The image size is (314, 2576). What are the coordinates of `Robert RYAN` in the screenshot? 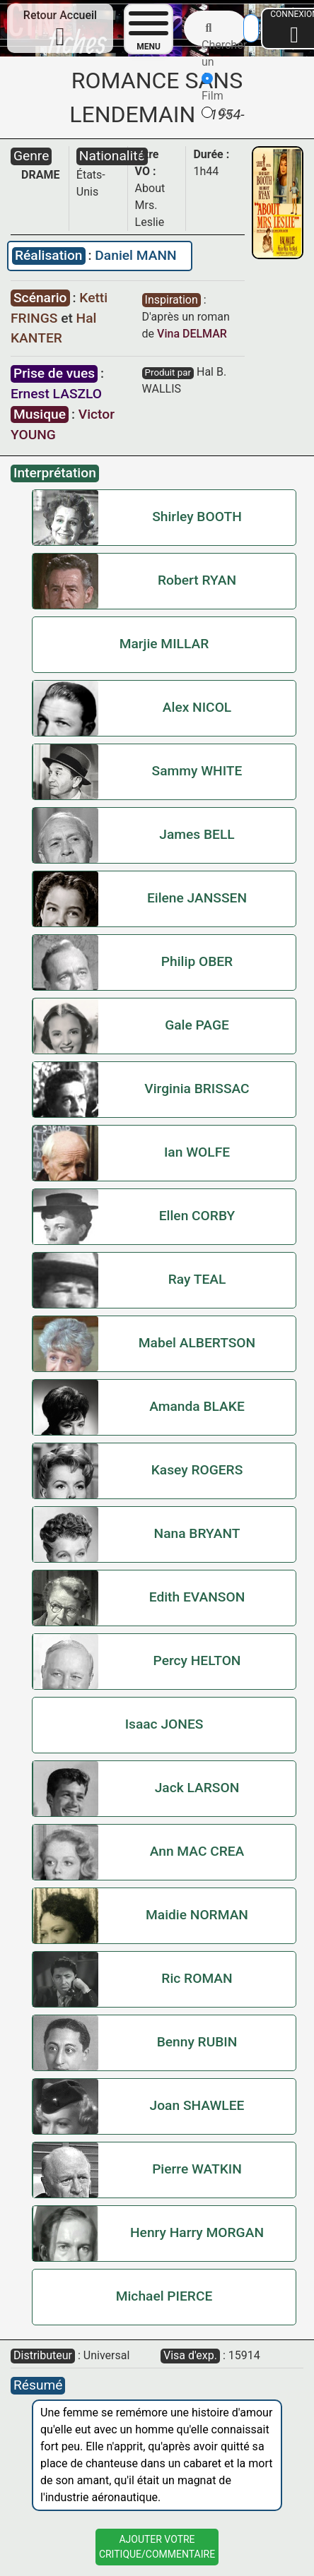 It's located at (197, 580).